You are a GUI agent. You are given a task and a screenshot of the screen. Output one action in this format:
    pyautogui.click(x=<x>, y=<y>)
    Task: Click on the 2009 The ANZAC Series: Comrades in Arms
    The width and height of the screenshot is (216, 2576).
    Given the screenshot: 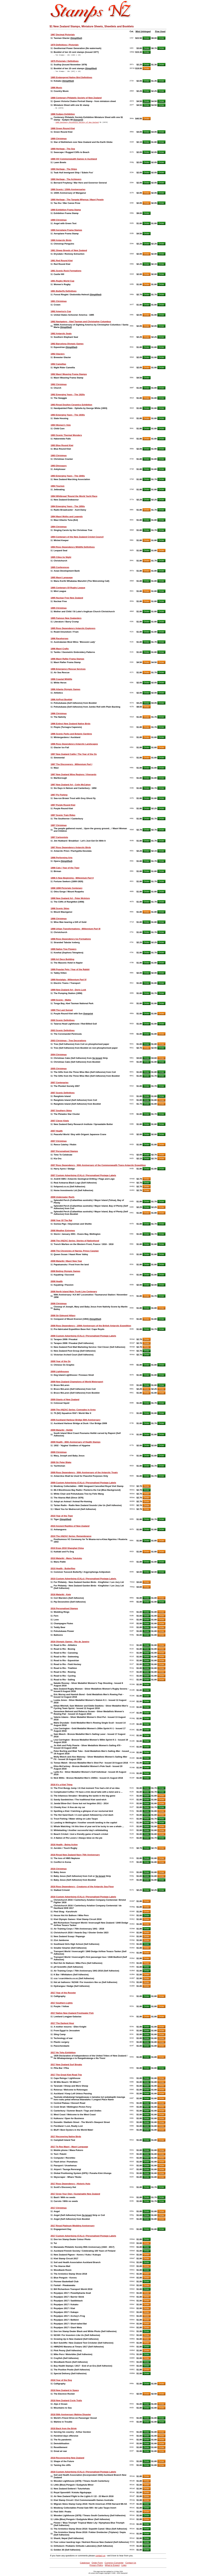 What is the action you would take?
    pyautogui.click(x=73, y=1411)
    